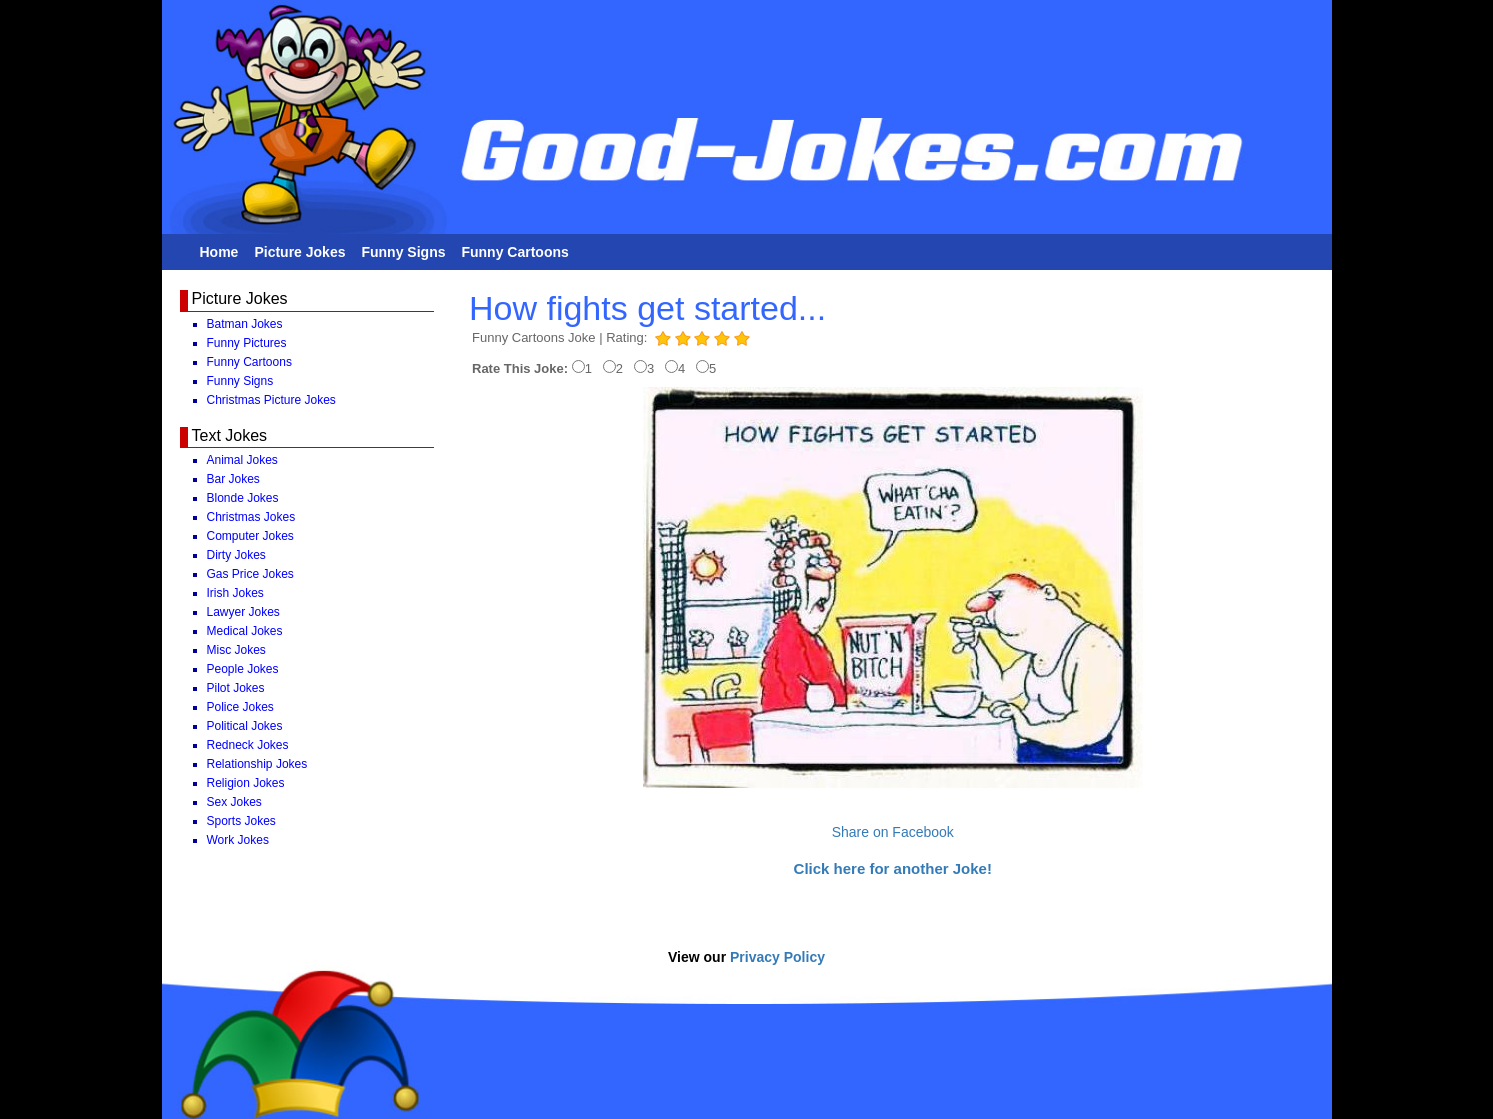 The width and height of the screenshot is (1493, 1119). Describe the element at coordinates (250, 536) in the screenshot. I see `Computer Jokes` at that location.